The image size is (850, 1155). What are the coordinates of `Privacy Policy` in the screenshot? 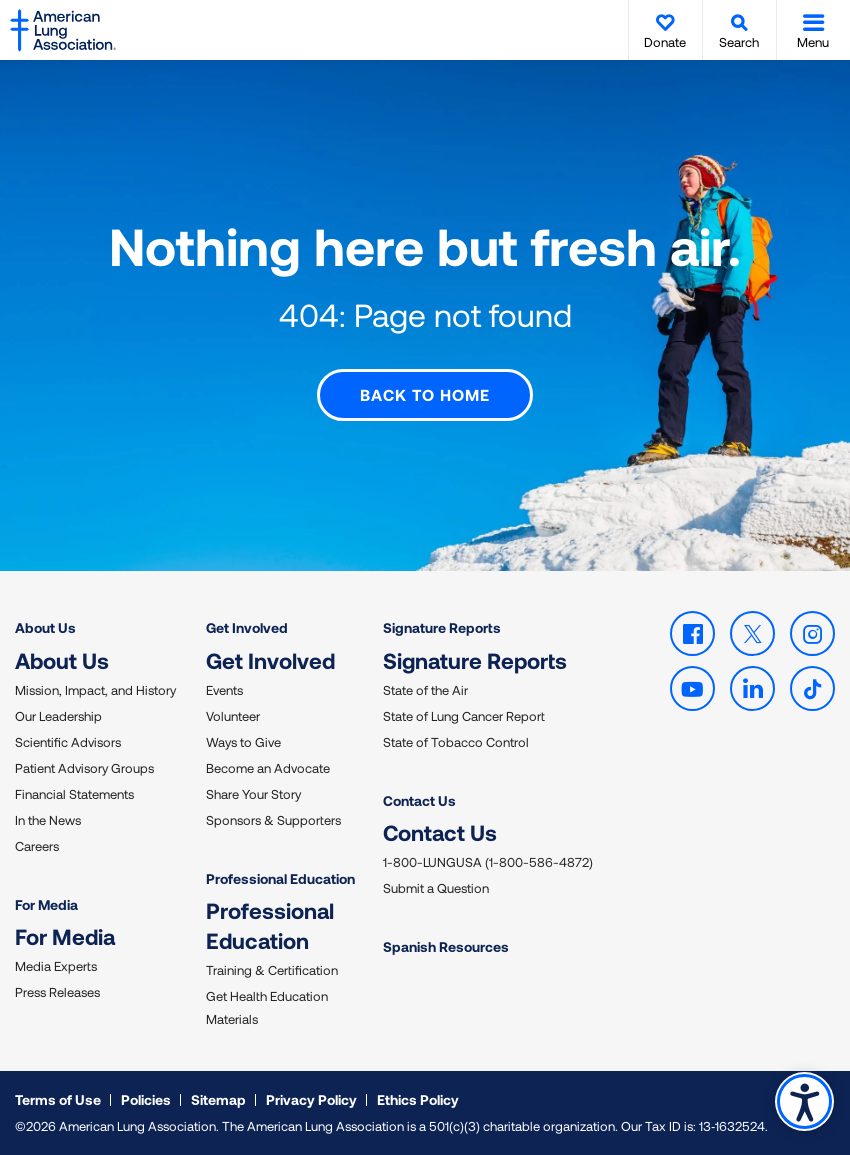 It's located at (311, 1099).